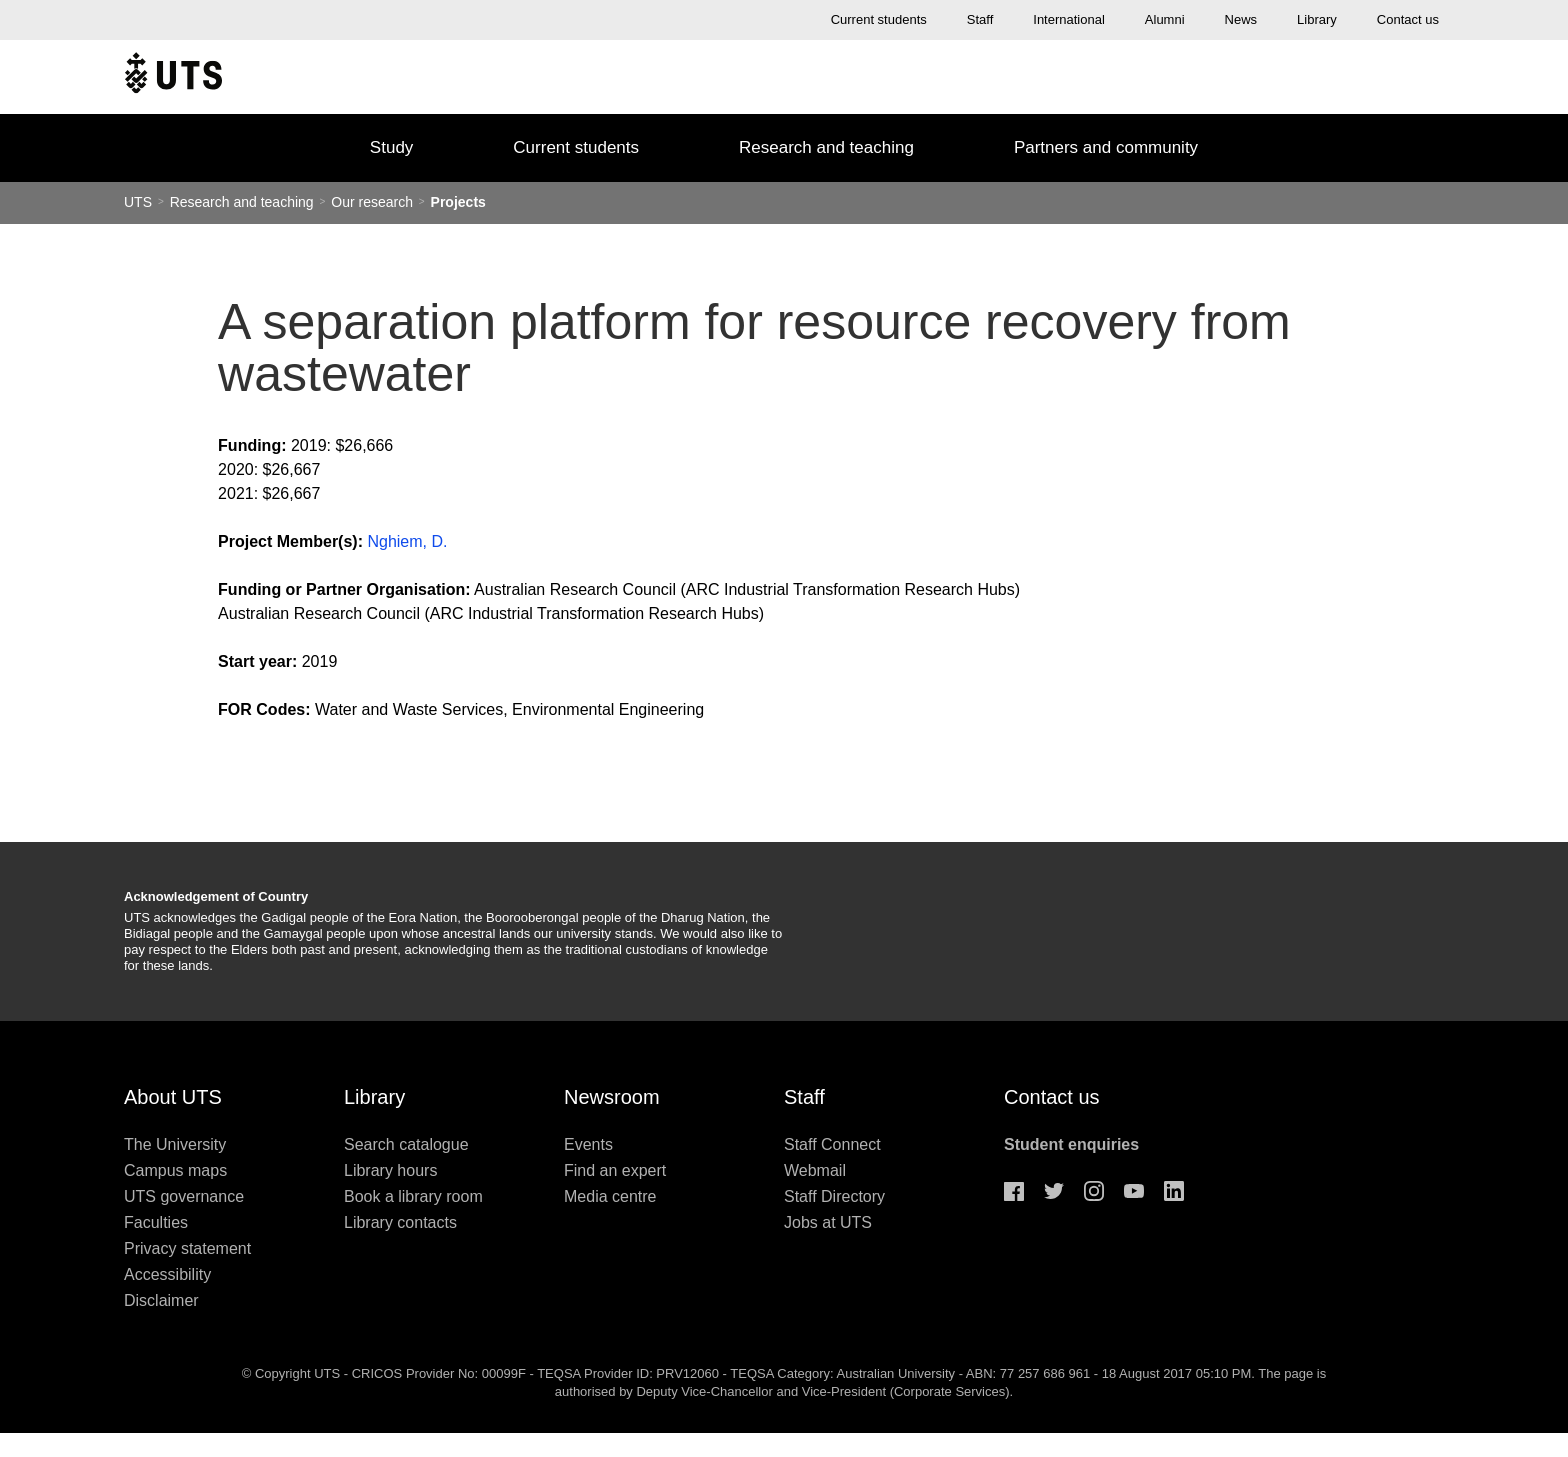  Describe the element at coordinates (1106, 147) in the screenshot. I see `Partners and community` at that location.